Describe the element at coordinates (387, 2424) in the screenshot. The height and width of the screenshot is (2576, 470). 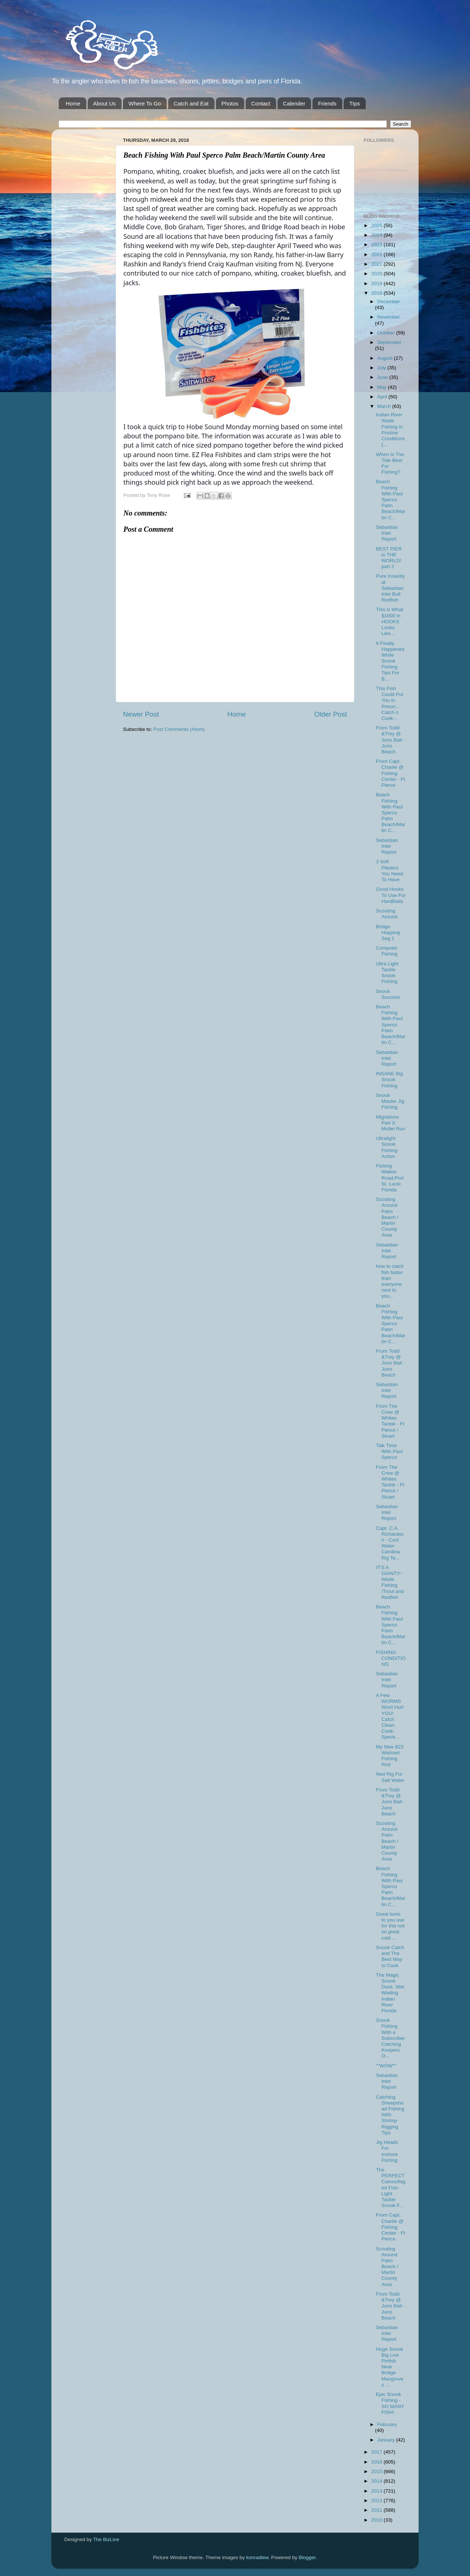
I see `February` at that location.